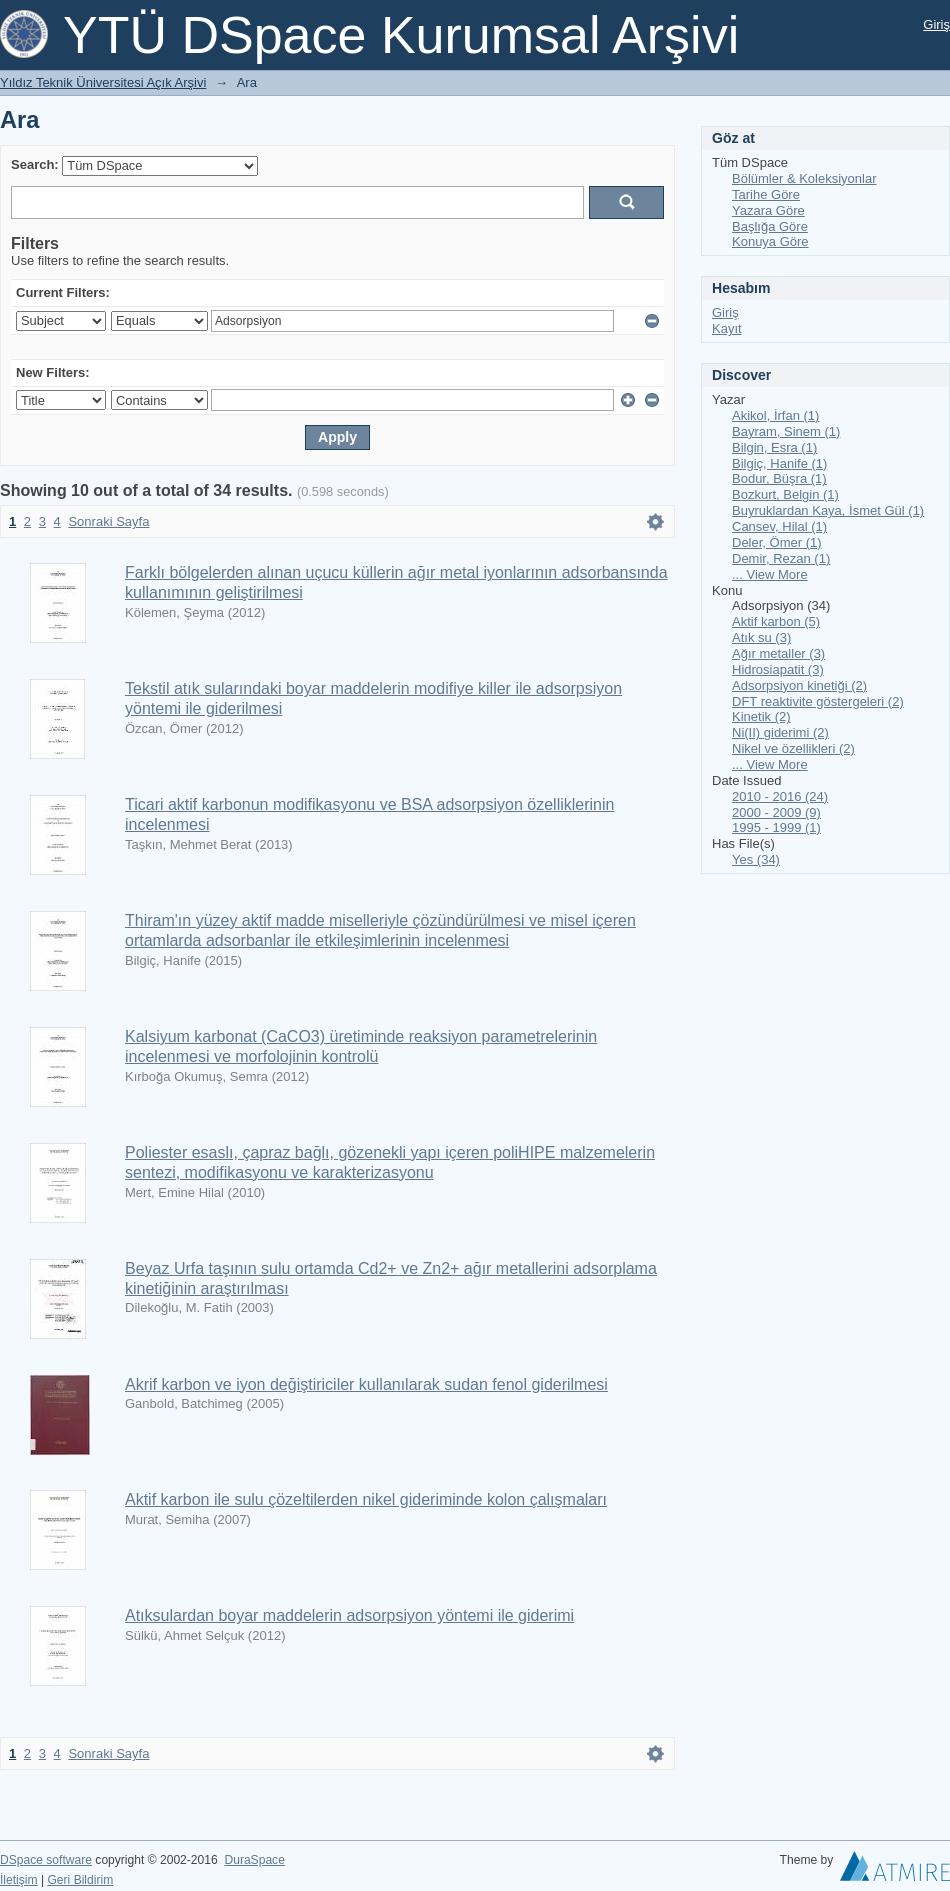 Image resolution: width=950 pixels, height=1891 pixels. What do you see at coordinates (761, 637) in the screenshot?
I see `Atık su (3)` at bounding box center [761, 637].